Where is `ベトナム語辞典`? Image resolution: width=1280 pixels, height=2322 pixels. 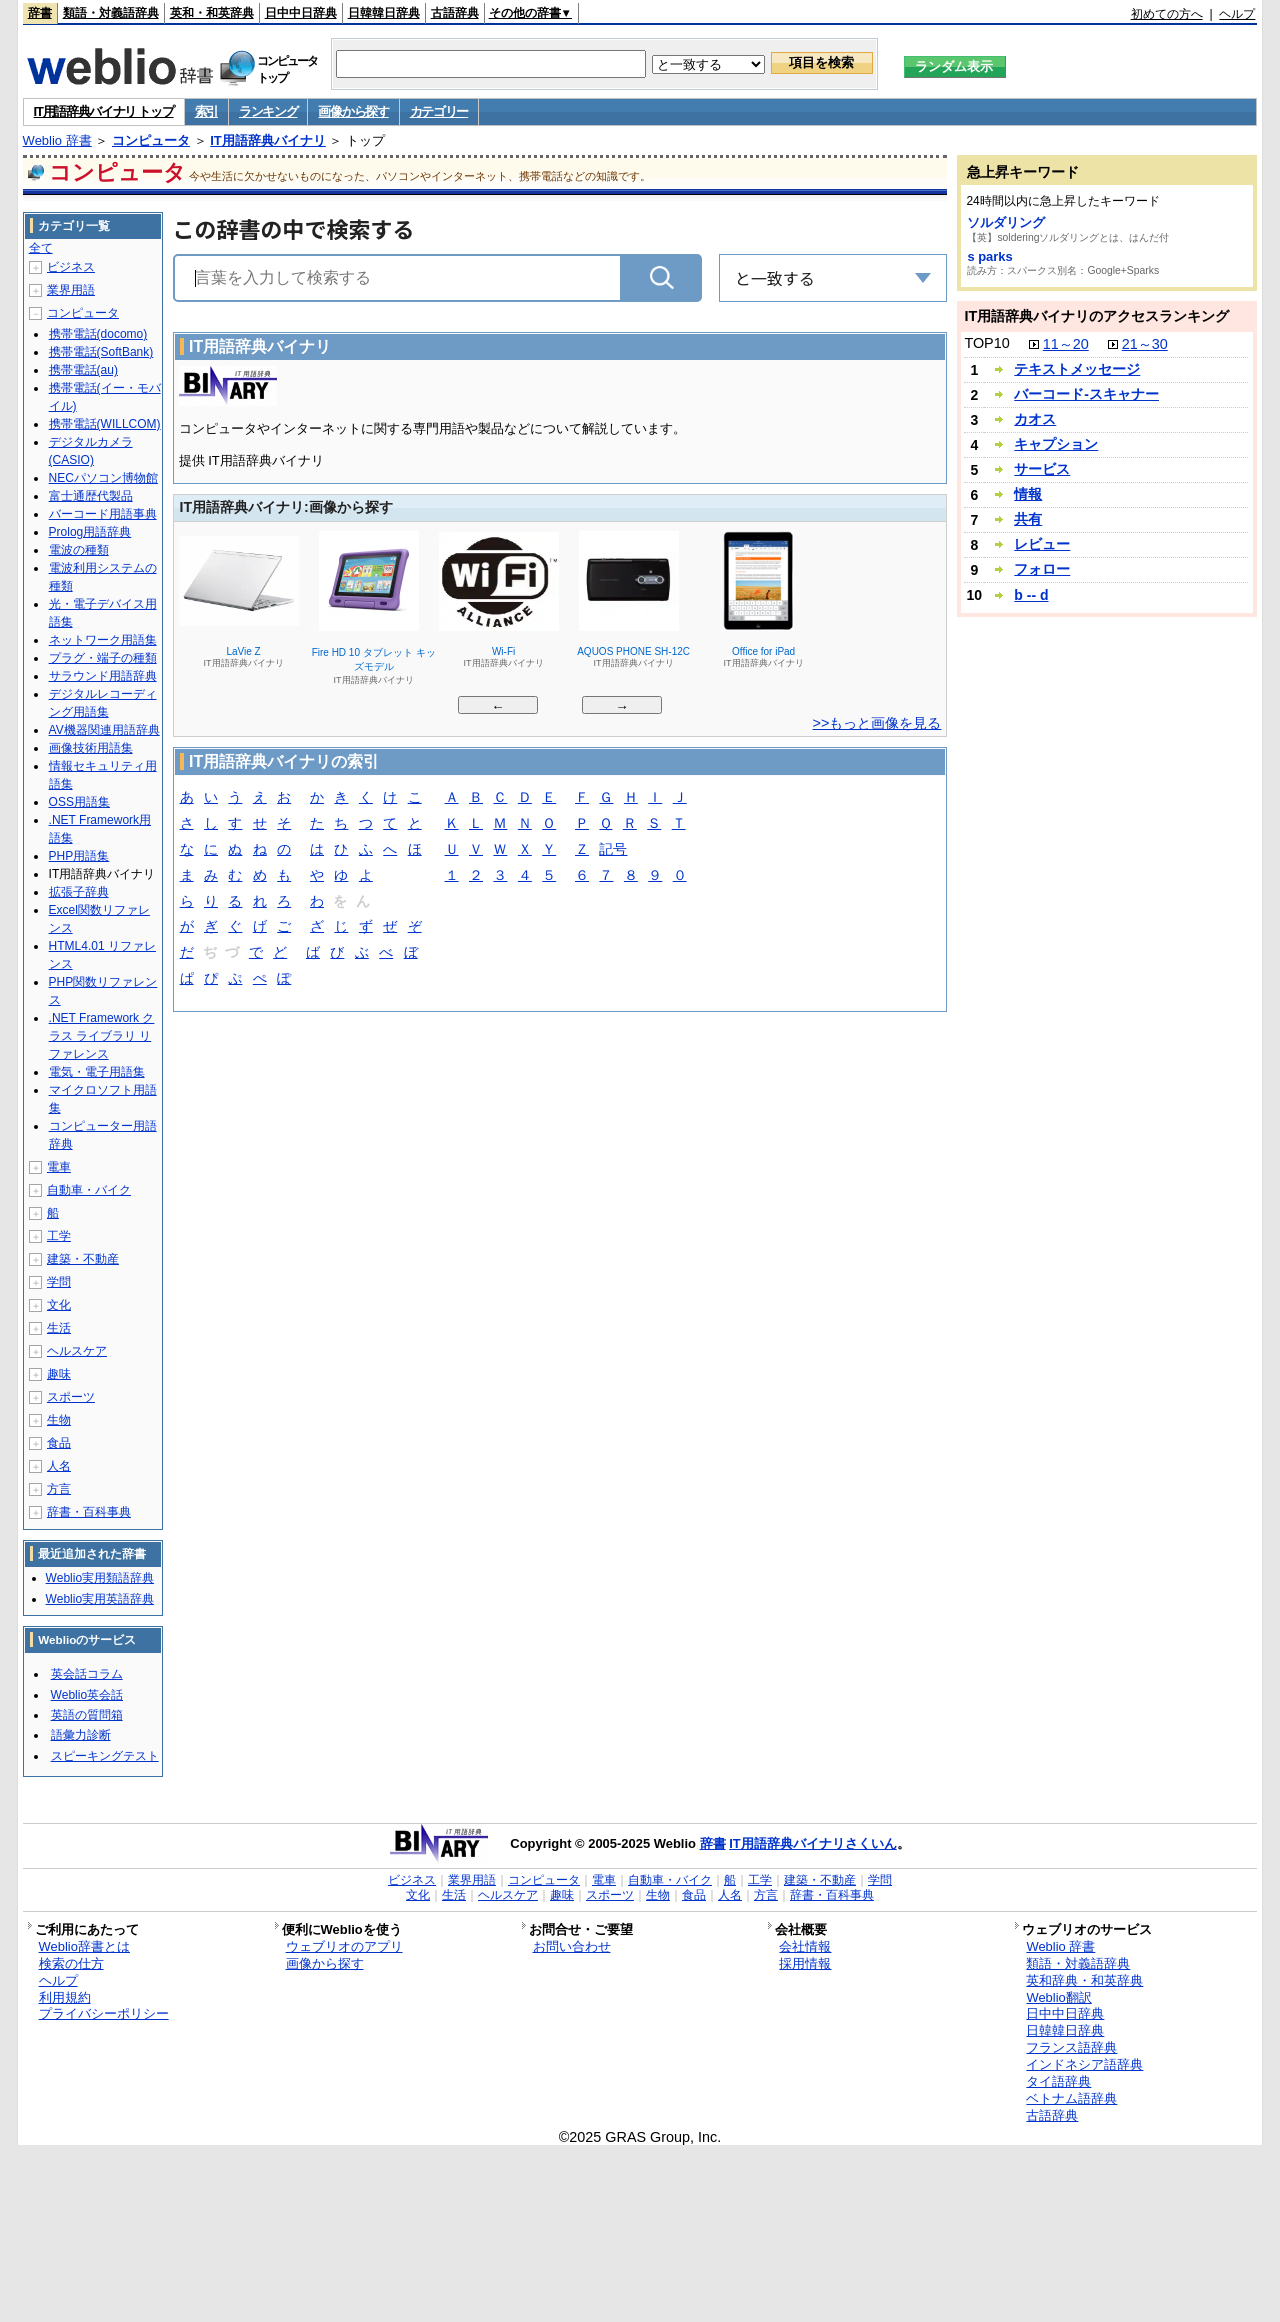 ベトナム語辞典 is located at coordinates (1071, 2098).